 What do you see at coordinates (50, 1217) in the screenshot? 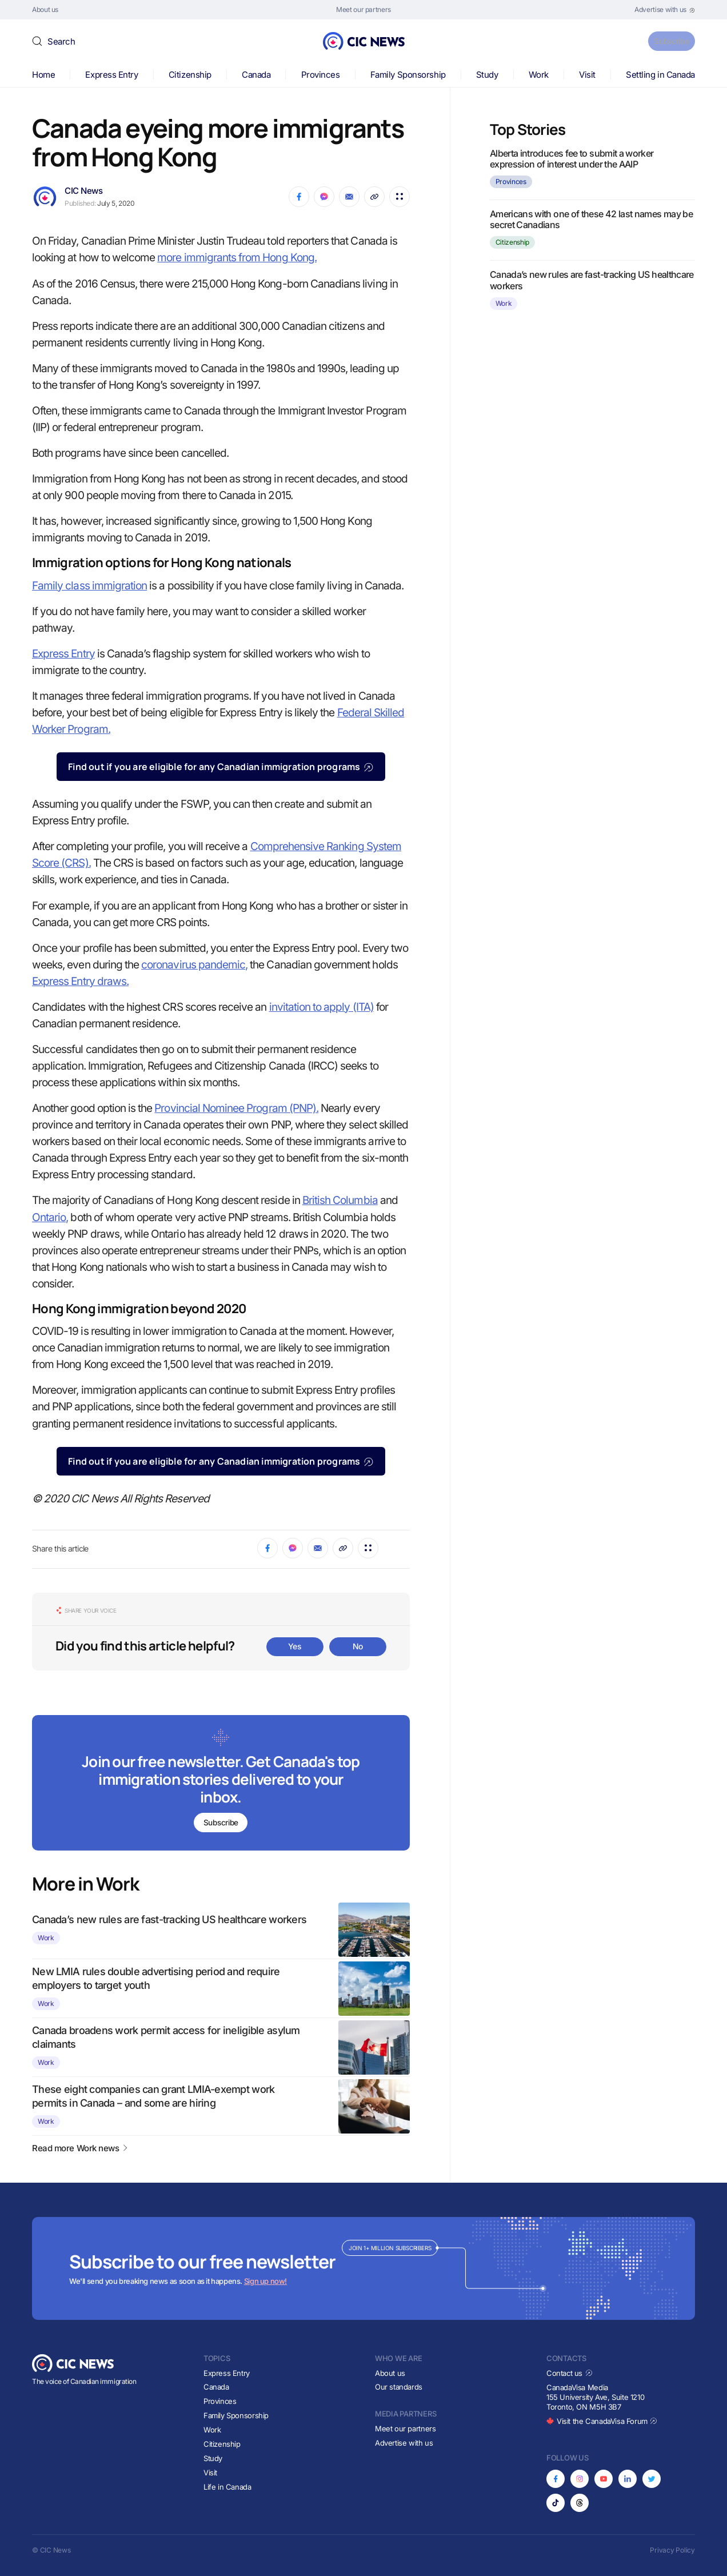
I see `Ontario,` at bounding box center [50, 1217].